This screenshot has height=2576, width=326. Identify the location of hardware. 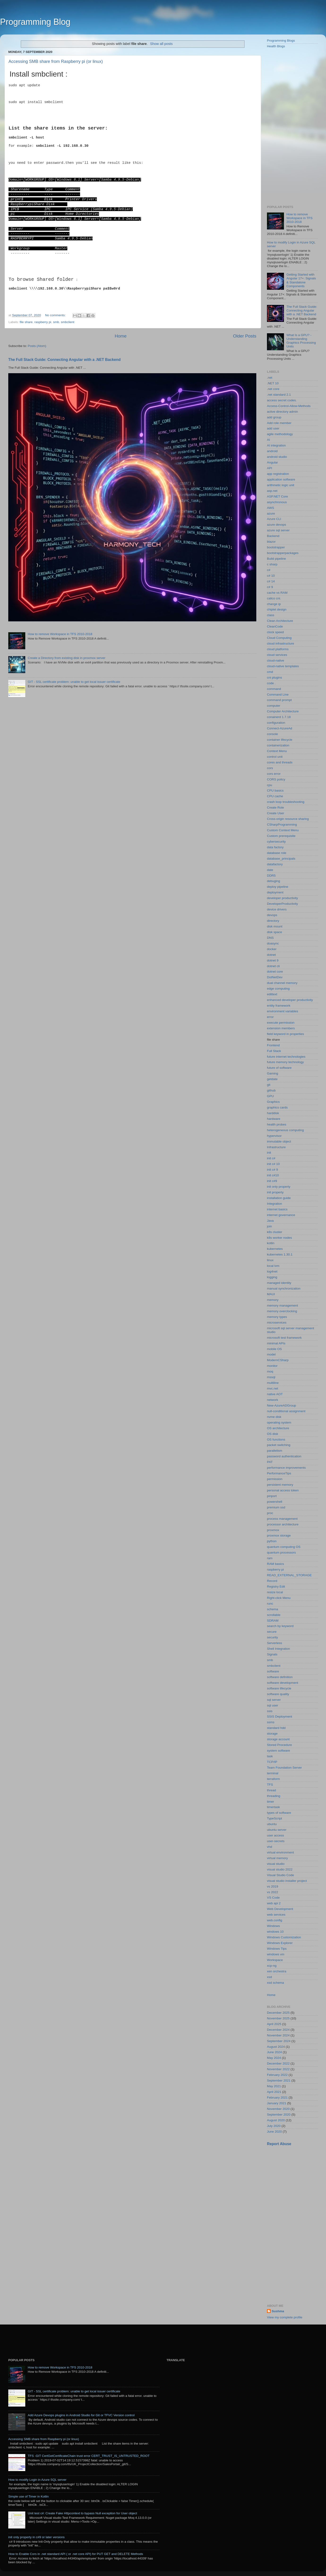
(273, 1119).